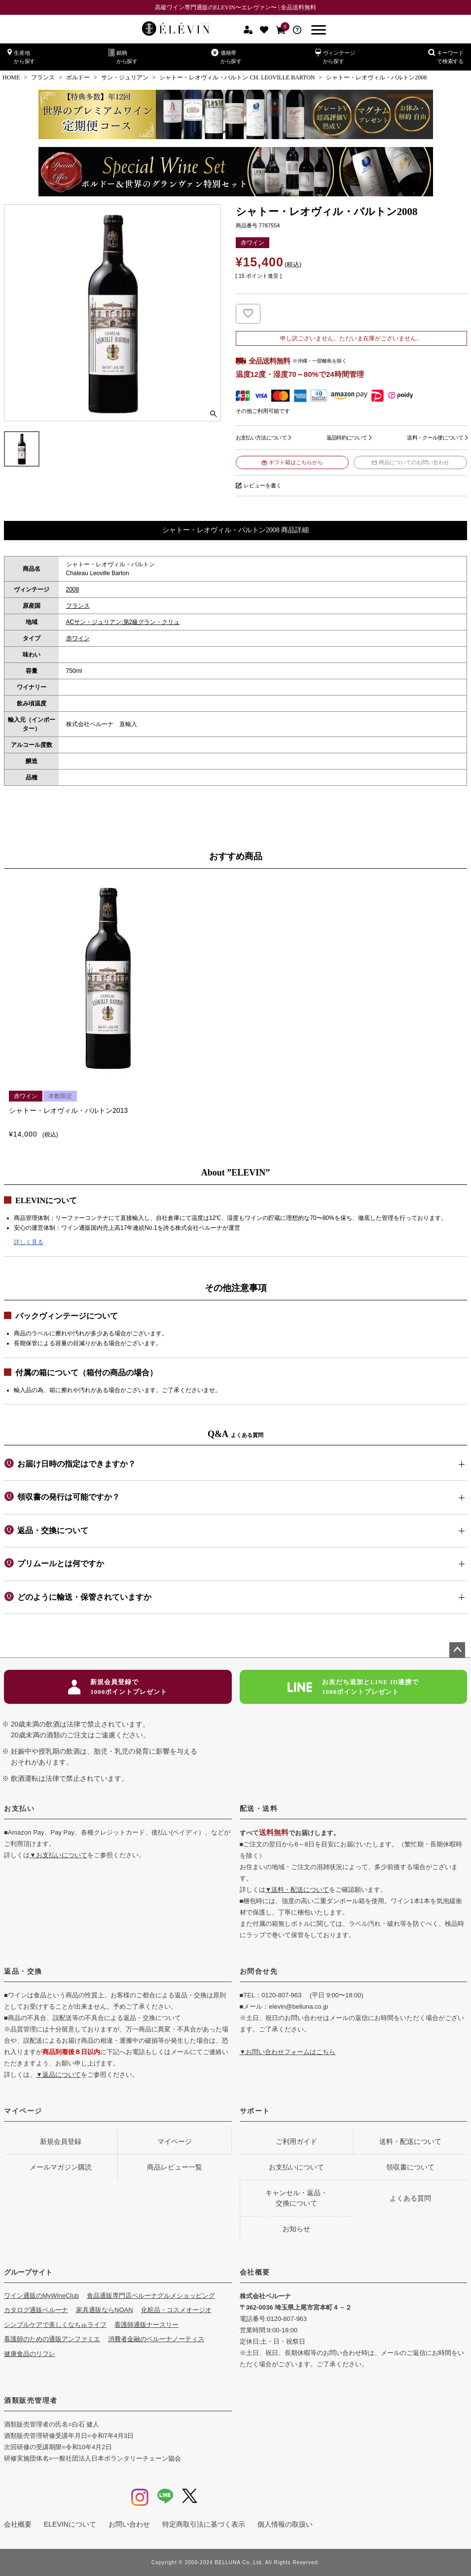 This screenshot has height=2576, width=471. Describe the element at coordinates (19, 1808) in the screenshot. I see `お支払い` at that location.